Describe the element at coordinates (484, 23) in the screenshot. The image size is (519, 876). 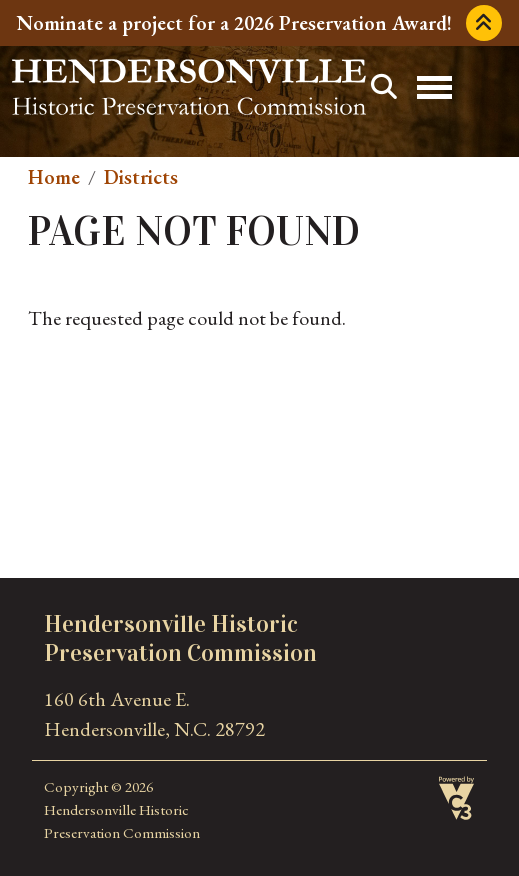
I see `Collapse` at that location.